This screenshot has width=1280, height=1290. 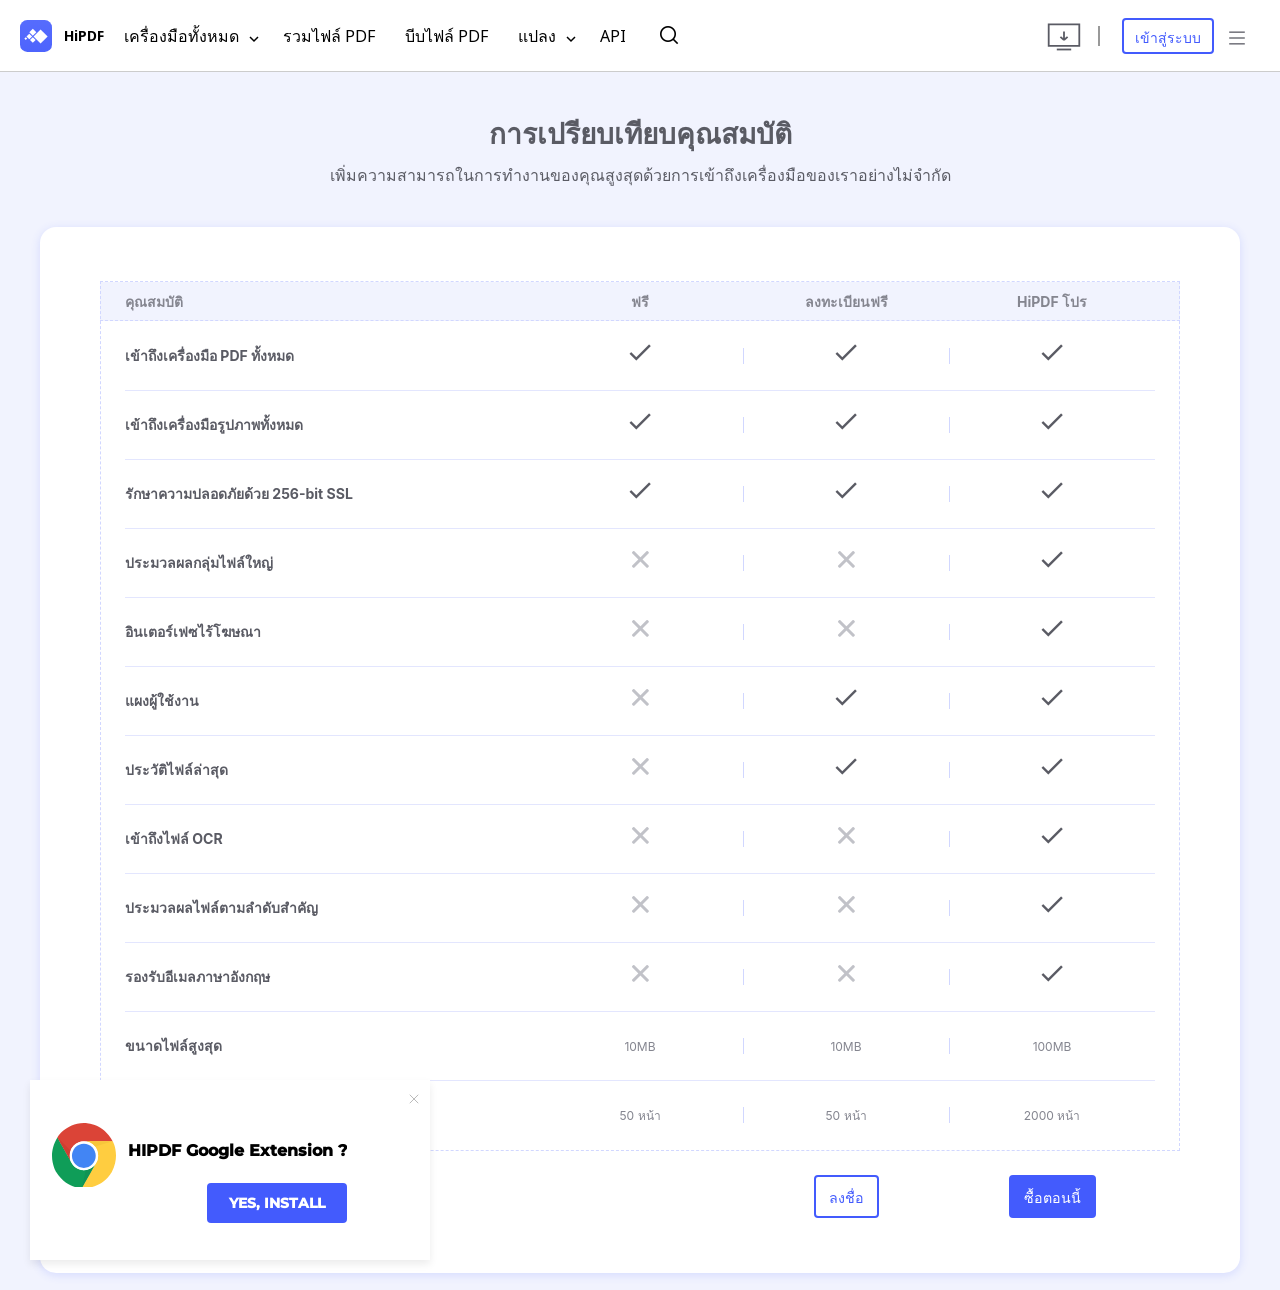 I want to click on API, so click(x=613, y=36).